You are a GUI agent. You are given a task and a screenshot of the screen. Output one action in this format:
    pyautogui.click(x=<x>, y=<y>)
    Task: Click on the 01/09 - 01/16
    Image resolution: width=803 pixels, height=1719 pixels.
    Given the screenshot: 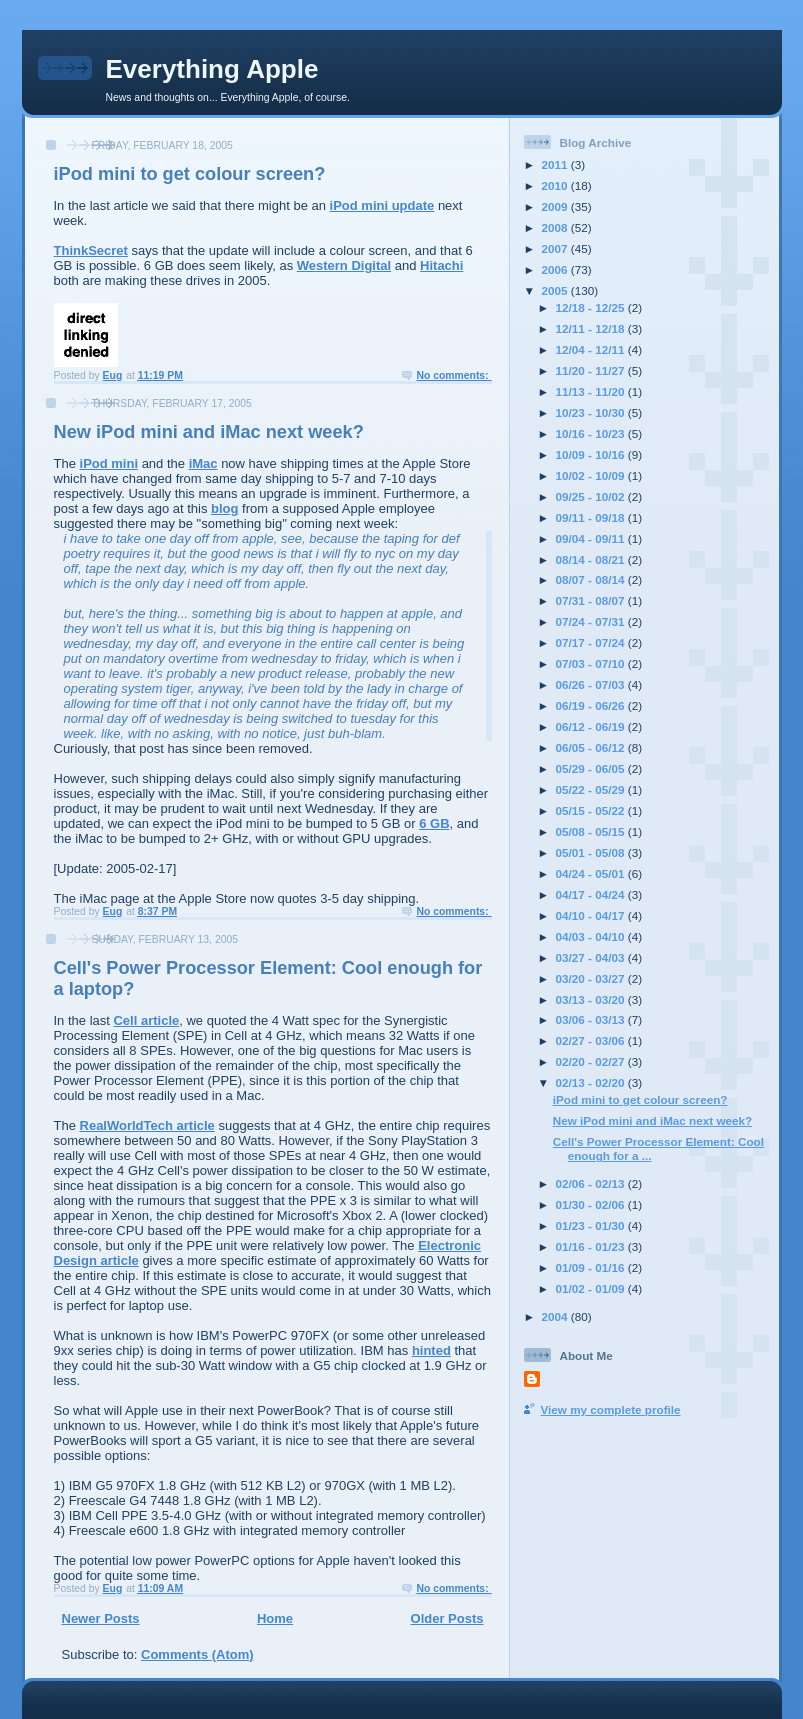 What is the action you would take?
    pyautogui.click(x=592, y=1267)
    